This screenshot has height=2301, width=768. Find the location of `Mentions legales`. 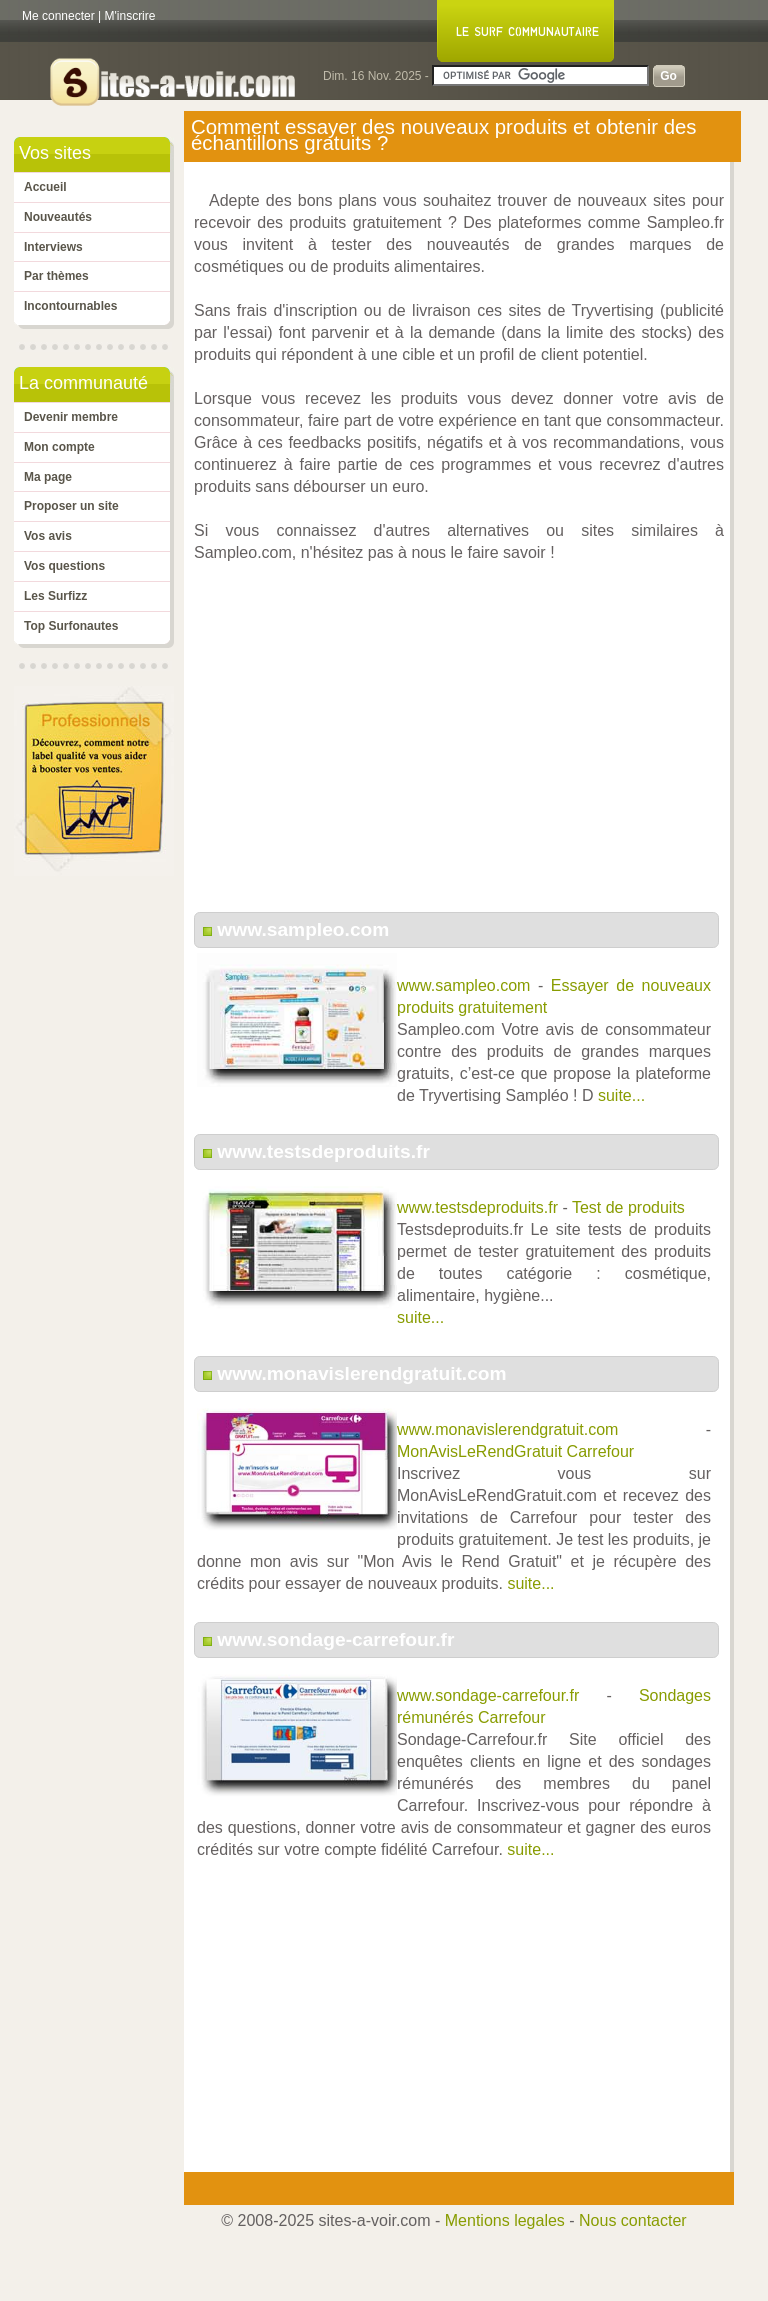

Mentions legales is located at coordinates (505, 2220).